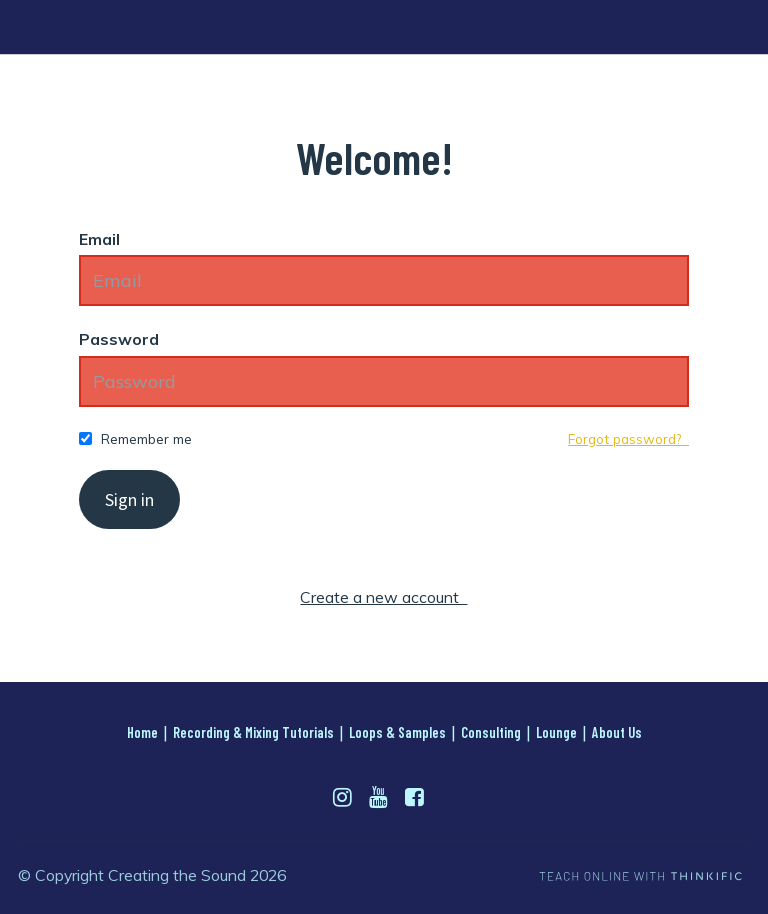 The image size is (768, 914). I want to click on Create a new account, so click(383, 597).